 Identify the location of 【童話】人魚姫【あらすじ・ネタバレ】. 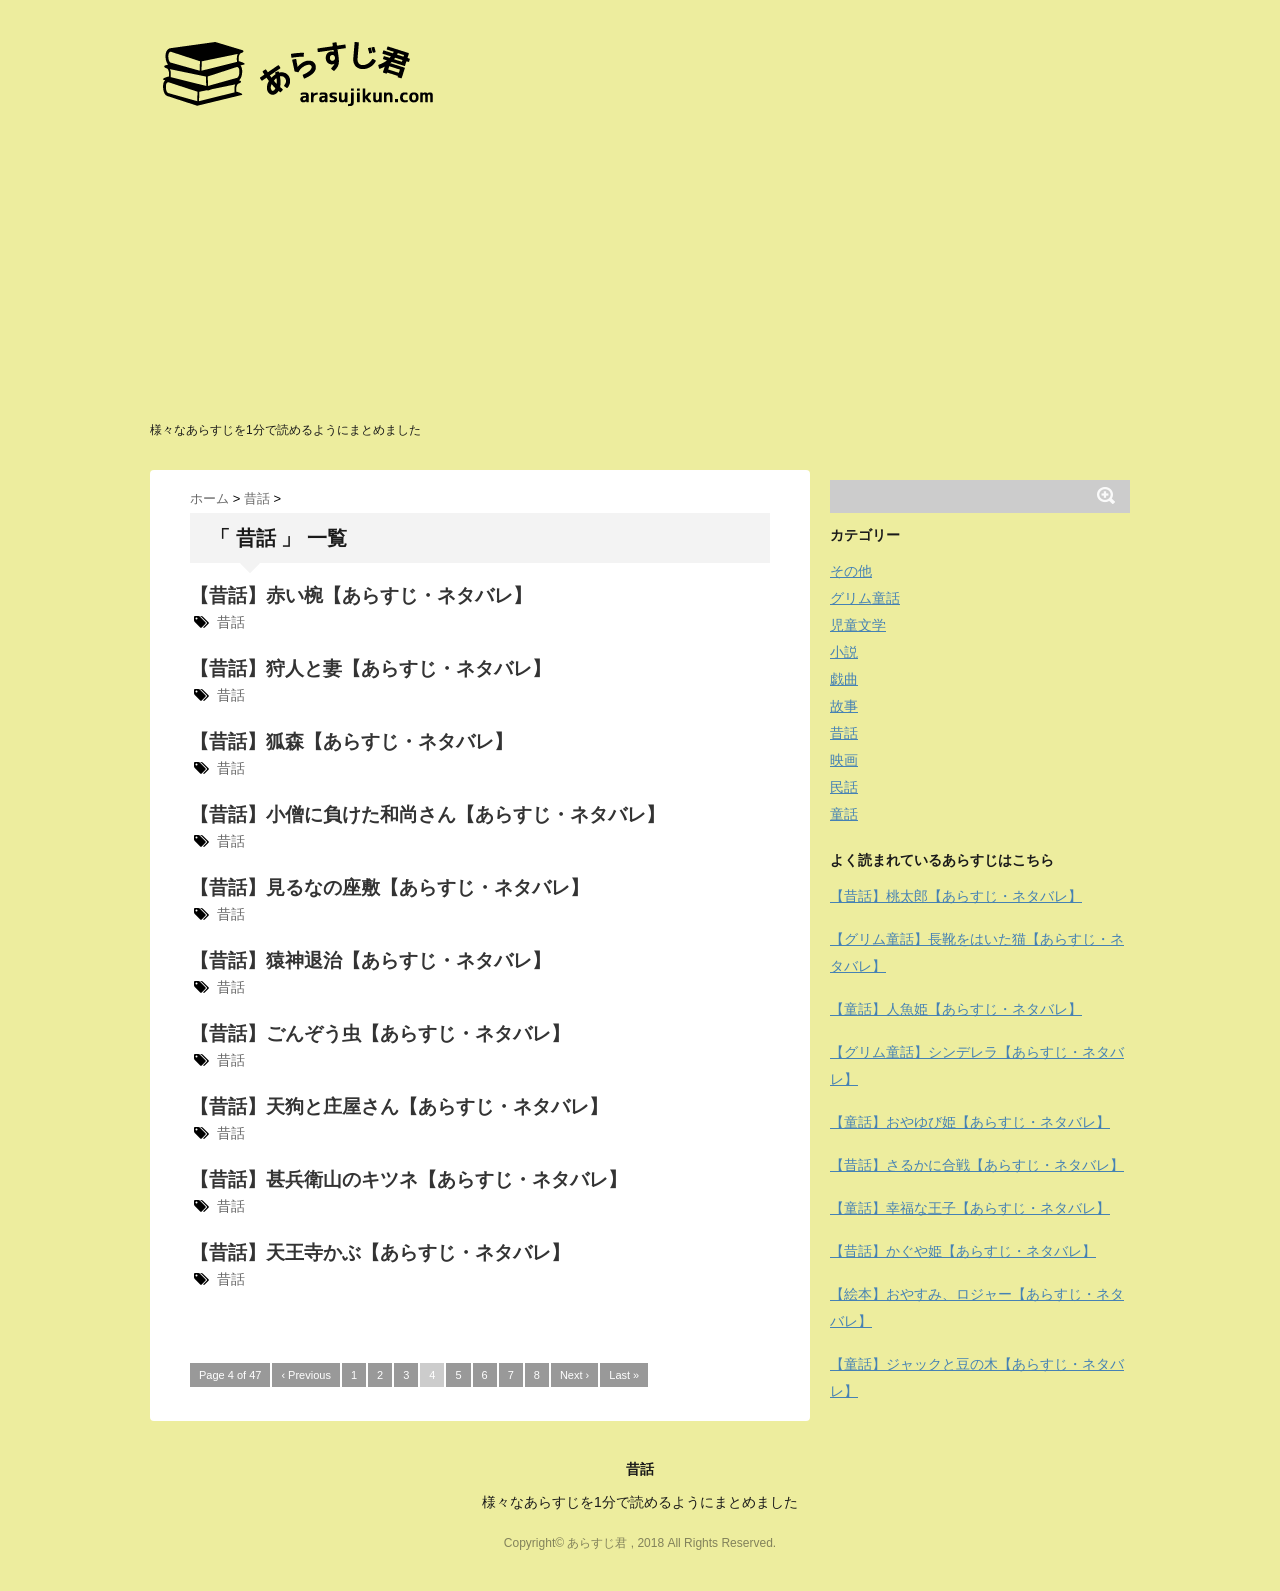
(956, 1009).